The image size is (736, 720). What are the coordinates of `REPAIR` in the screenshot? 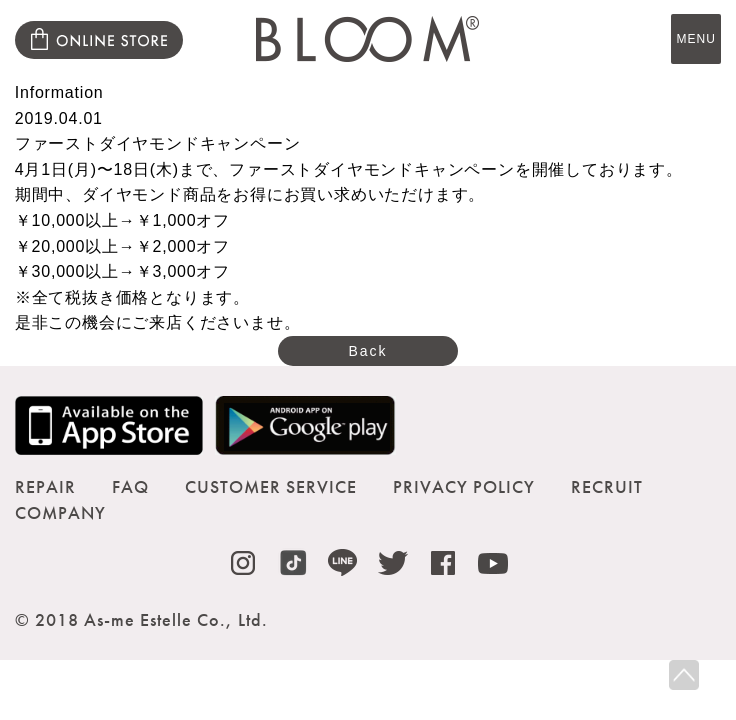 It's located at (45, 486).